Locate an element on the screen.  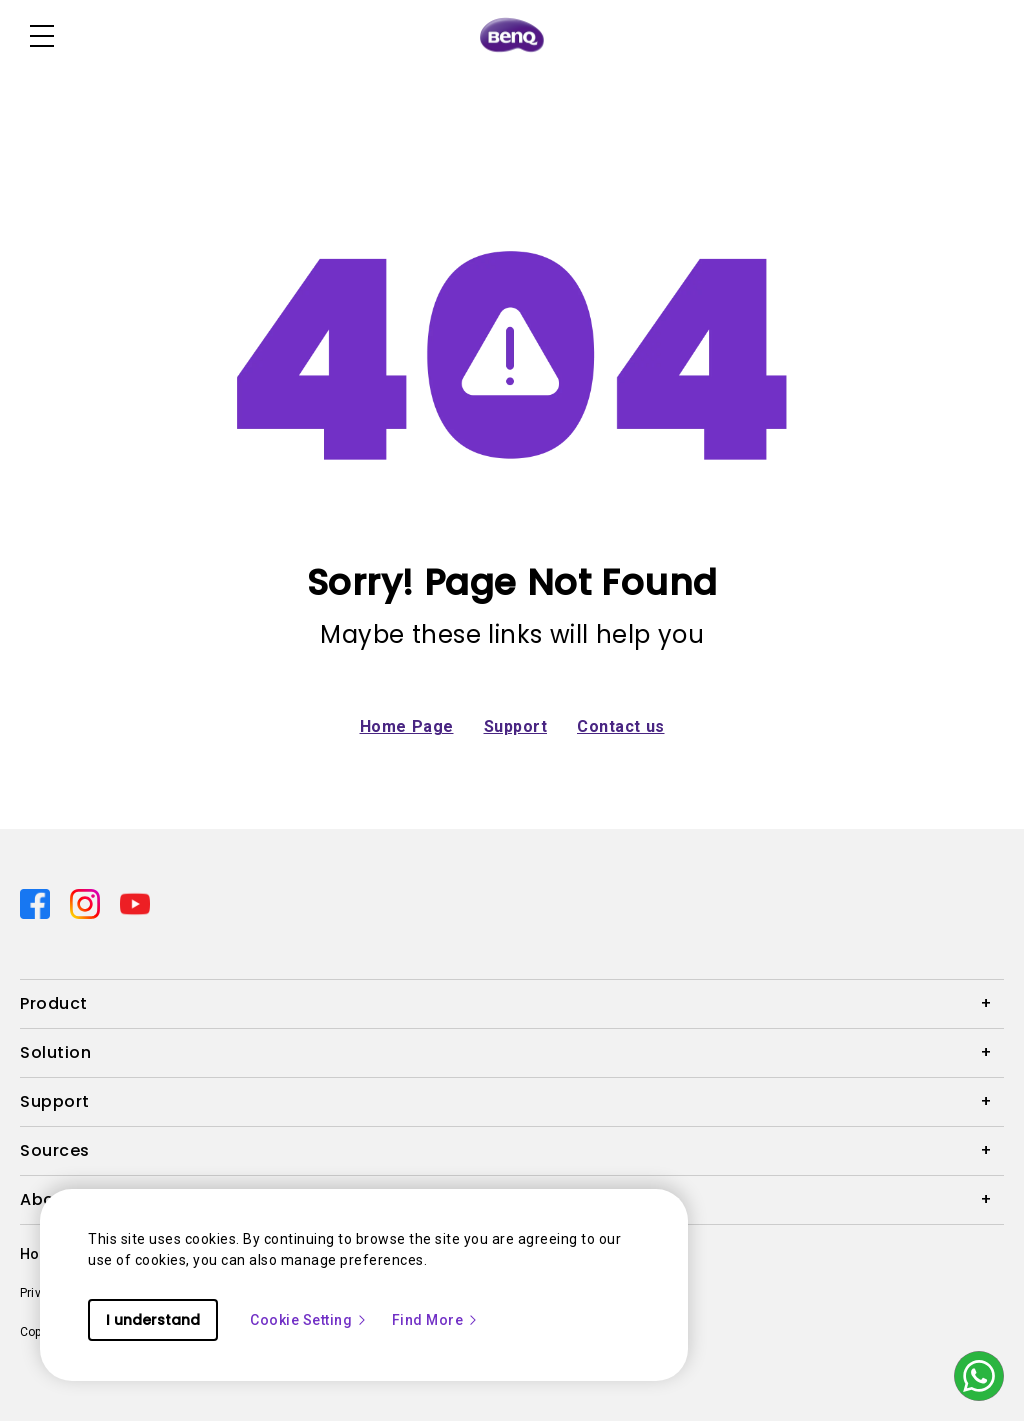
[Direct to youtube] is located at coordinates (135, 903).